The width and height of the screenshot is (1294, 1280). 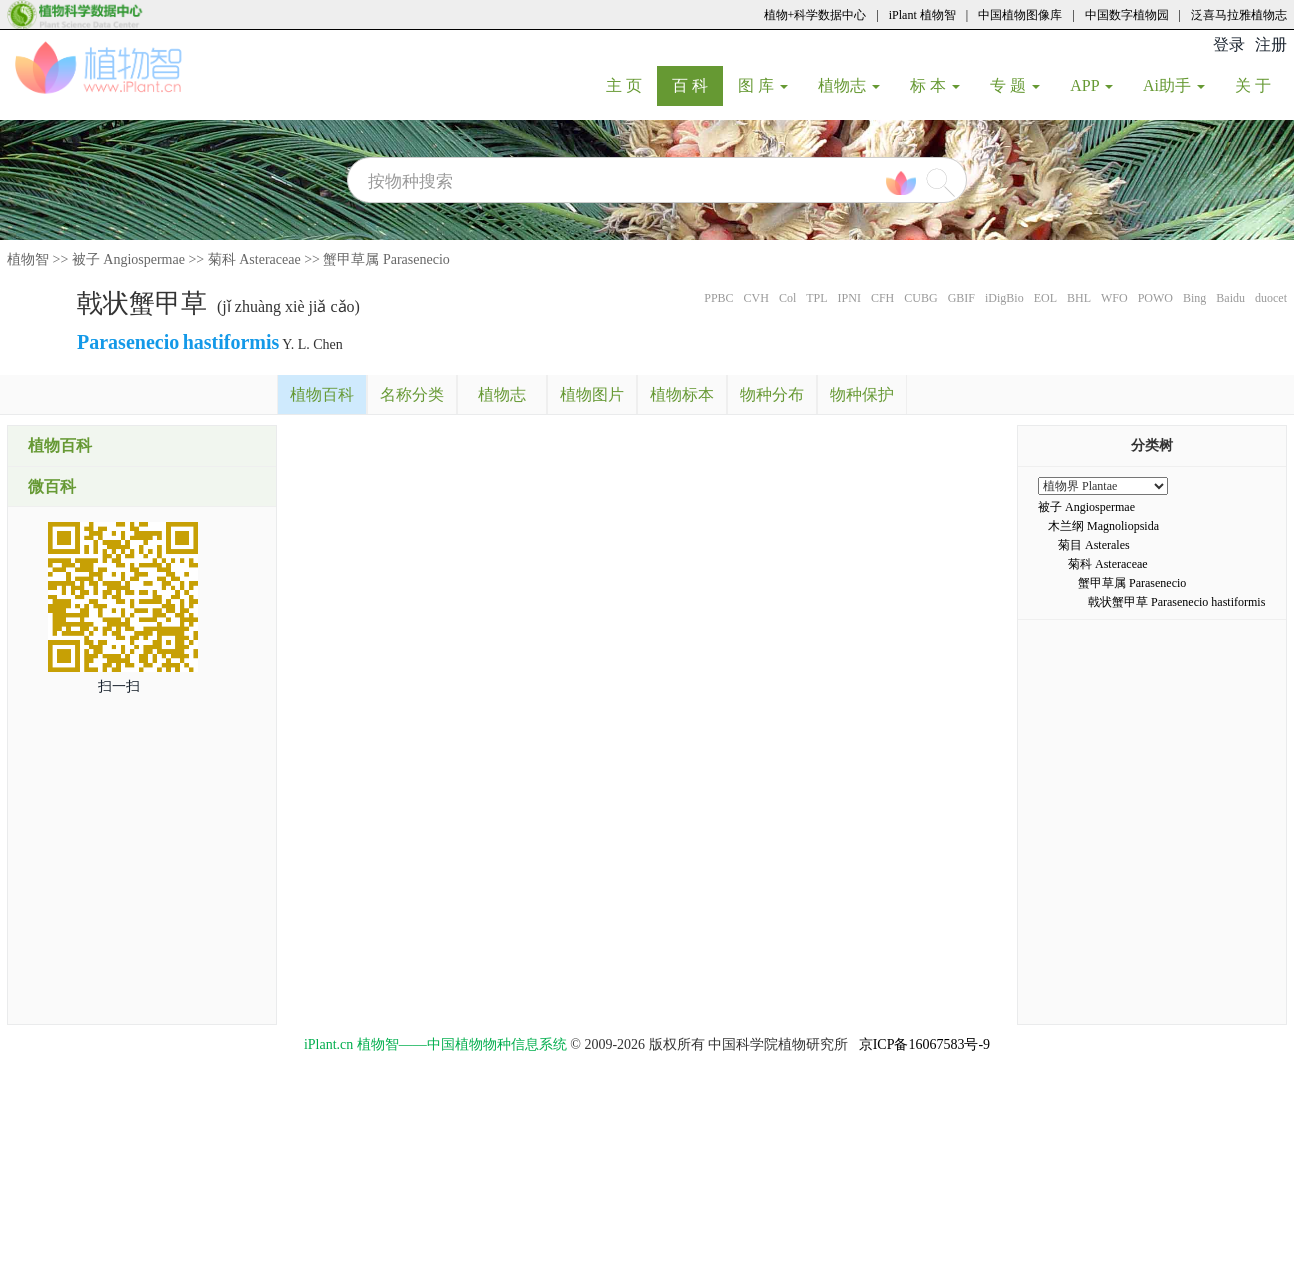 I want to click on 中国植物图像库, so click(x=1020, y=15).